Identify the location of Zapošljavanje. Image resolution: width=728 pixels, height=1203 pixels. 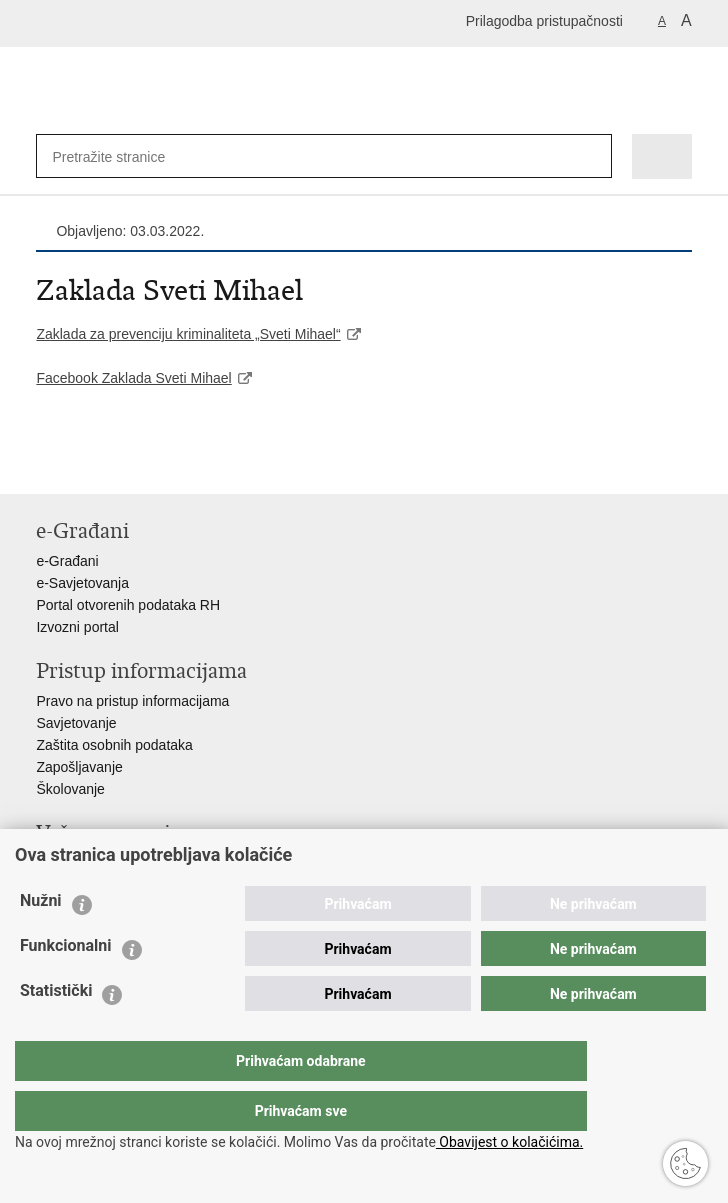
(79, 767).